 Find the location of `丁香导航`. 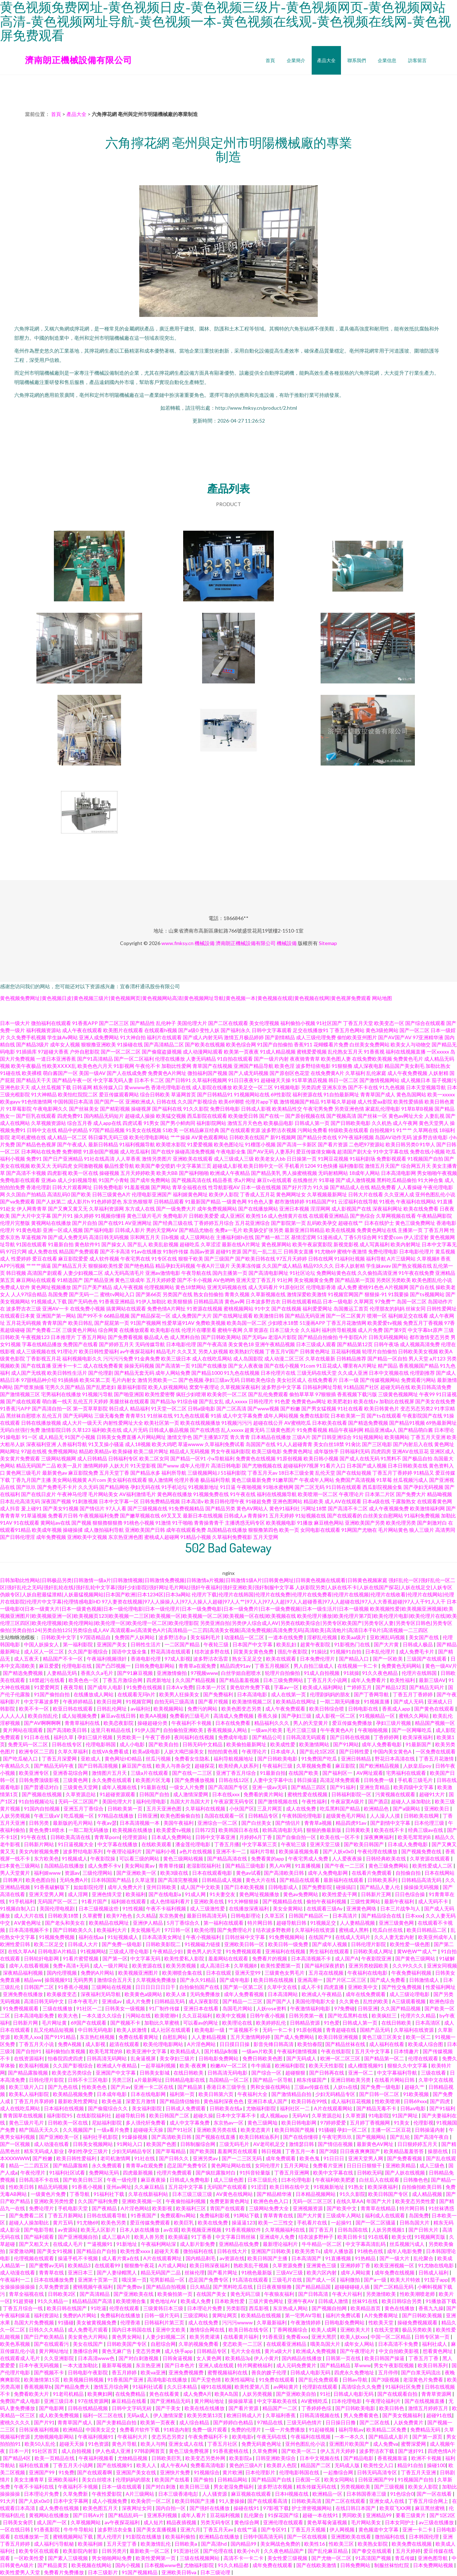

丁香导航 is located at coordinates (80, 2194).